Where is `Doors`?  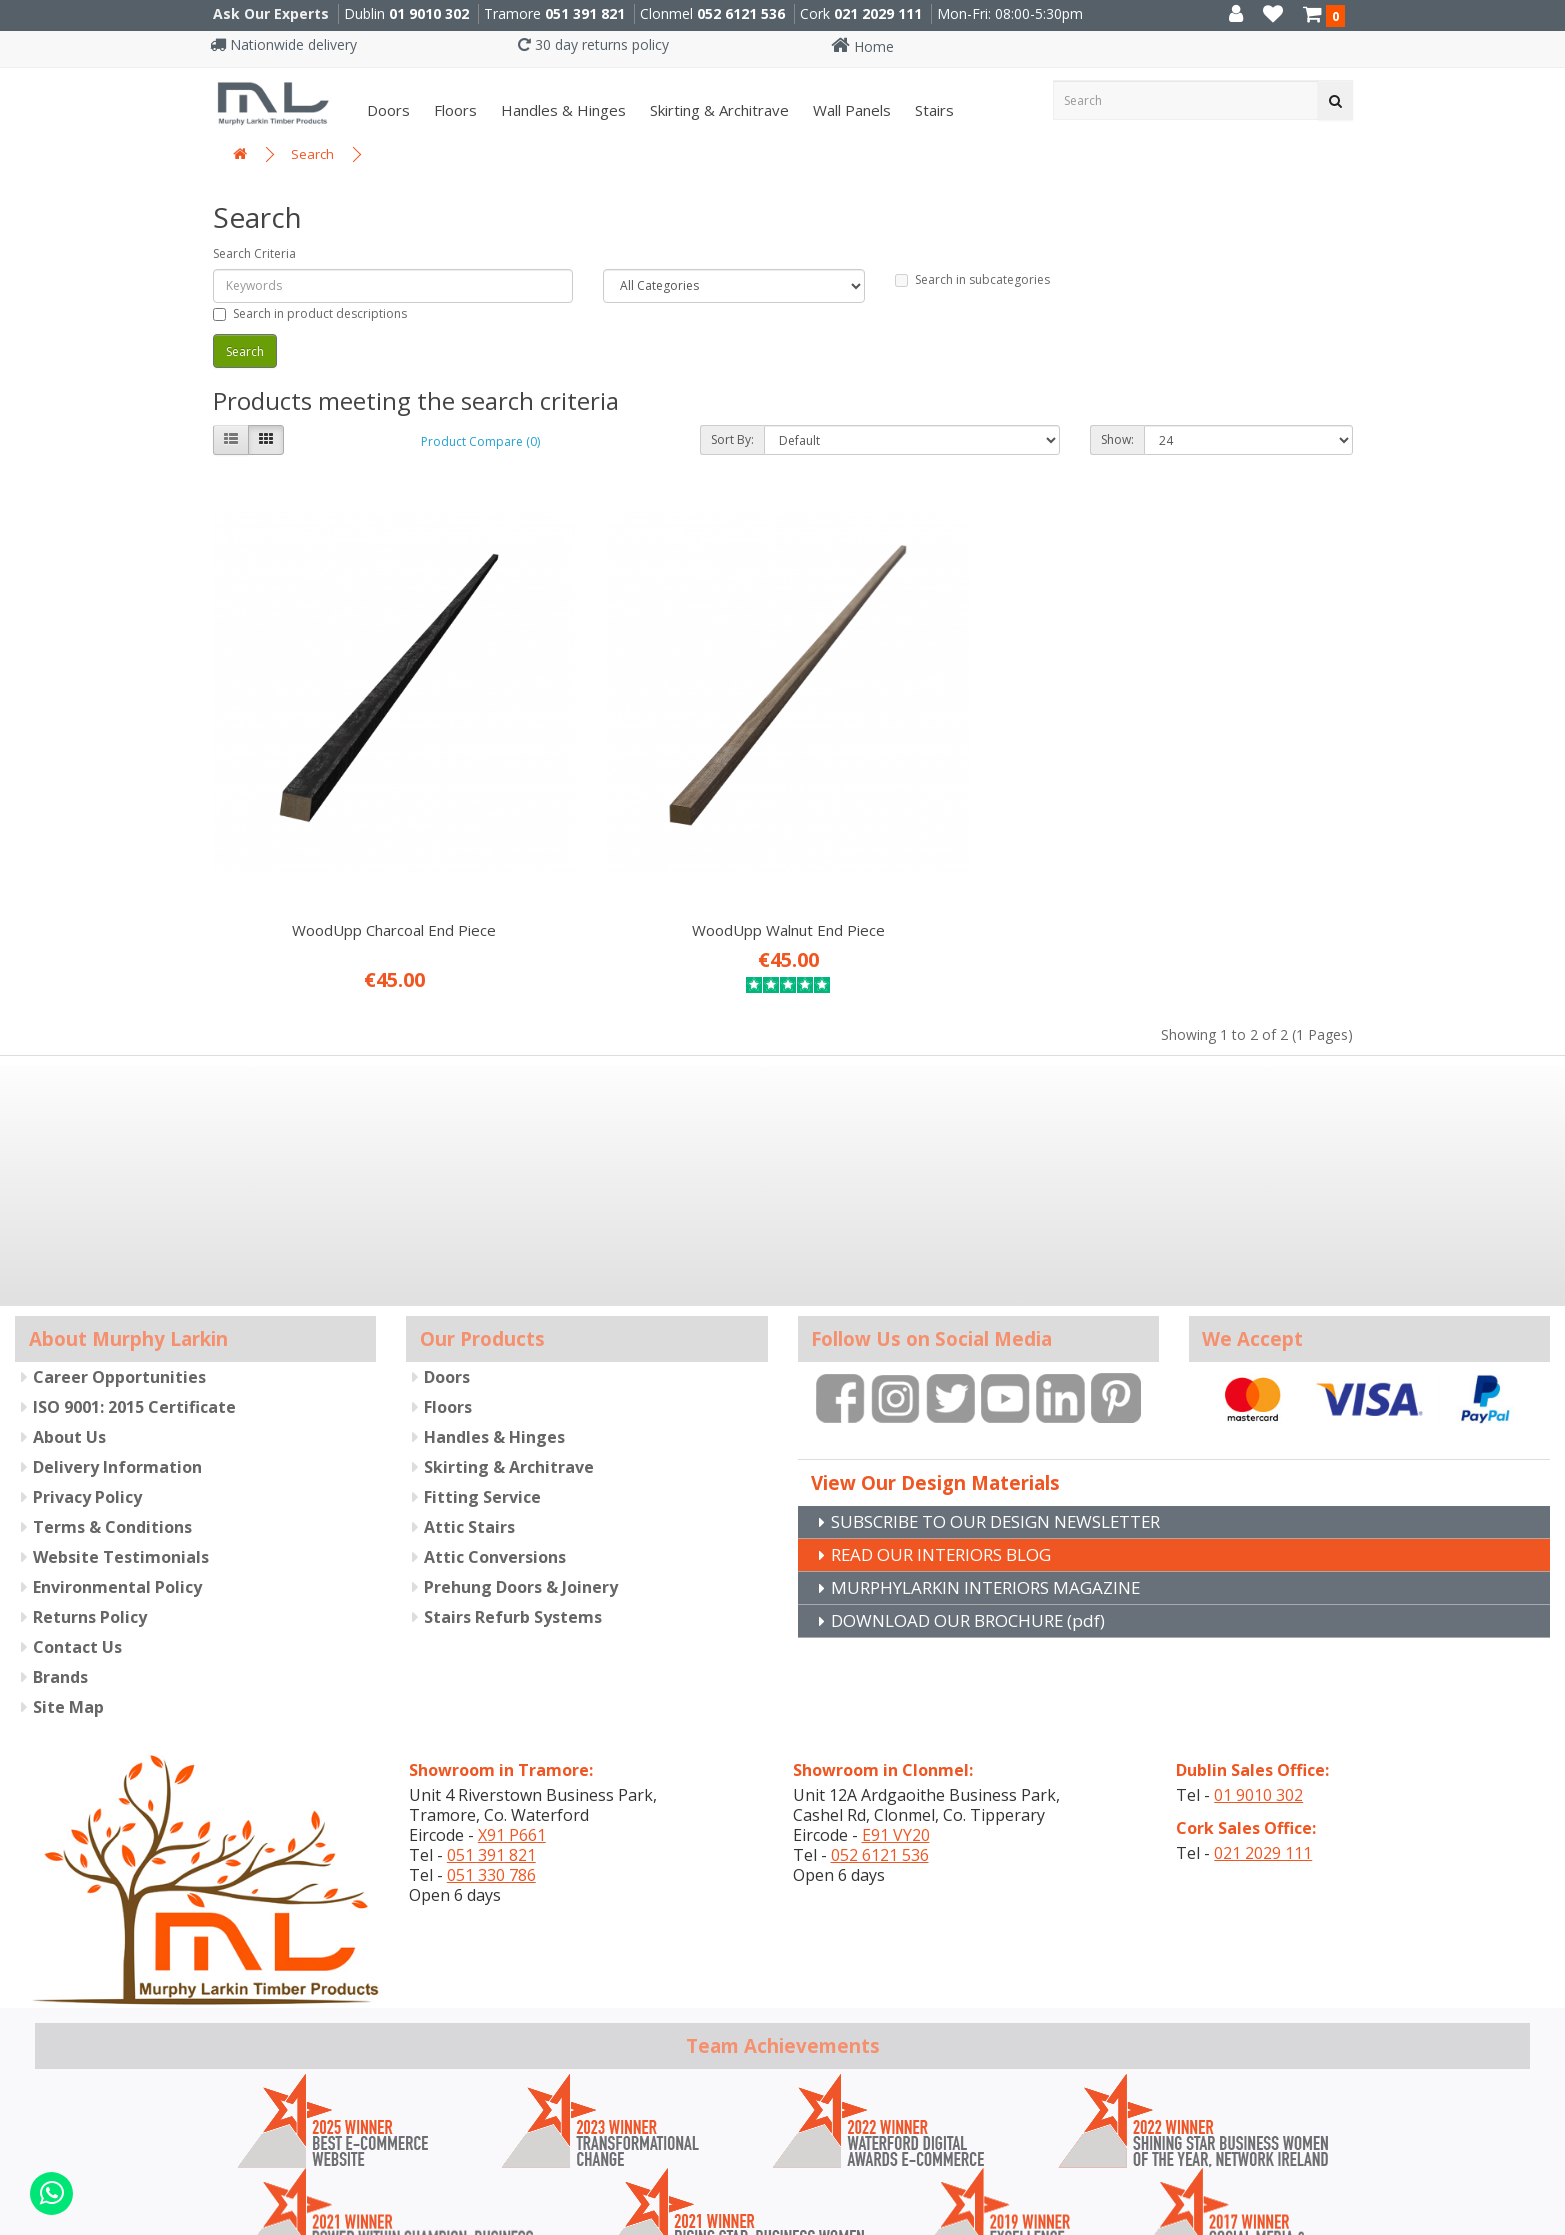 Doors is located at coordinates (386, 110).